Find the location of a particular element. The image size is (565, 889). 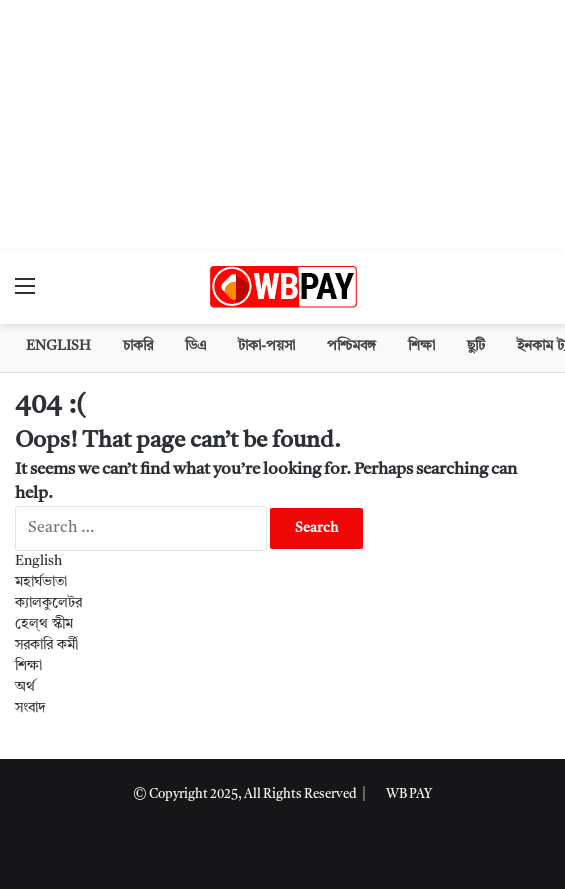

ছুটি is located at coordinates (476, 346).